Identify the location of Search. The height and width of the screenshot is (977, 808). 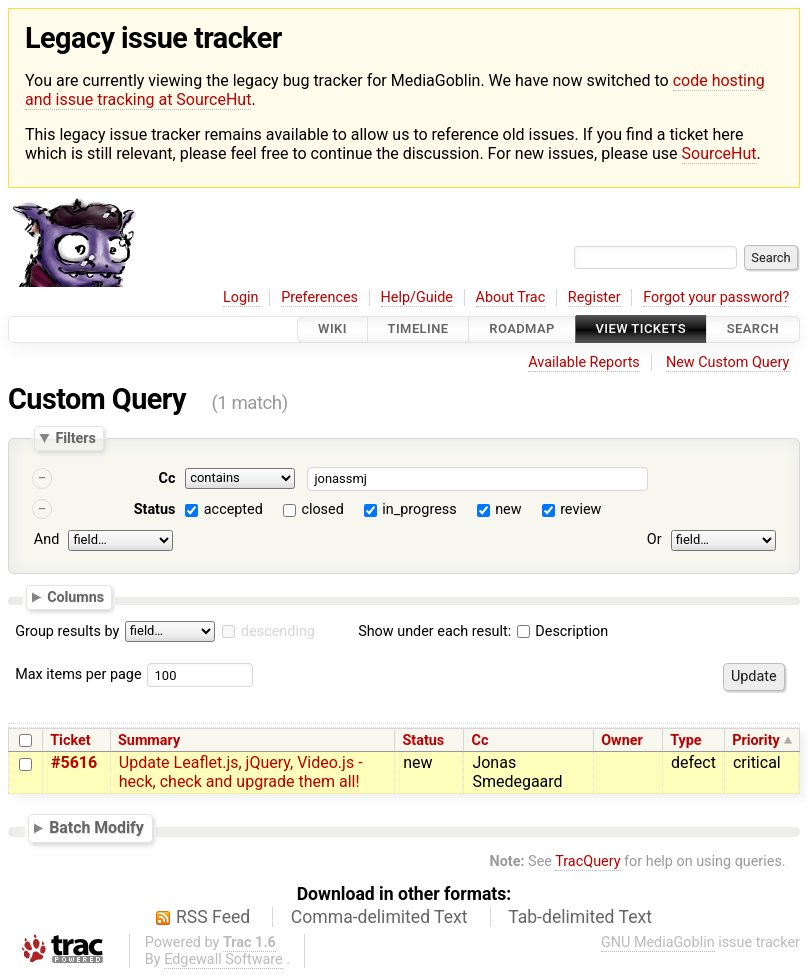
(753, 329).